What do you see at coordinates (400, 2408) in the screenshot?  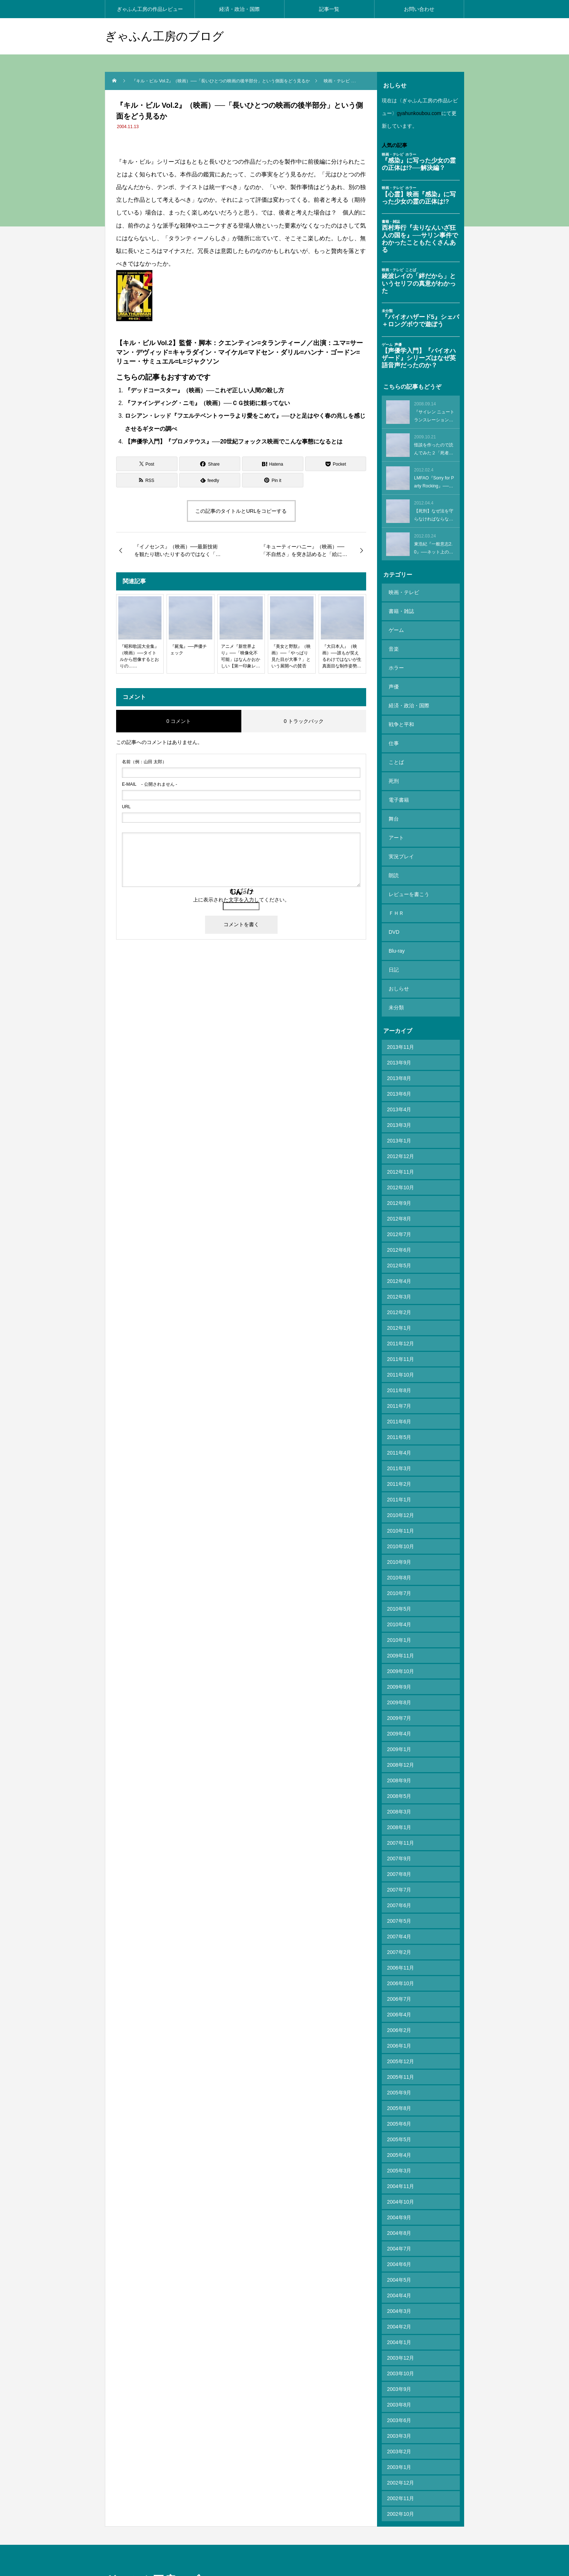 I see `2002年12月` at bounding box center [400, 2408].